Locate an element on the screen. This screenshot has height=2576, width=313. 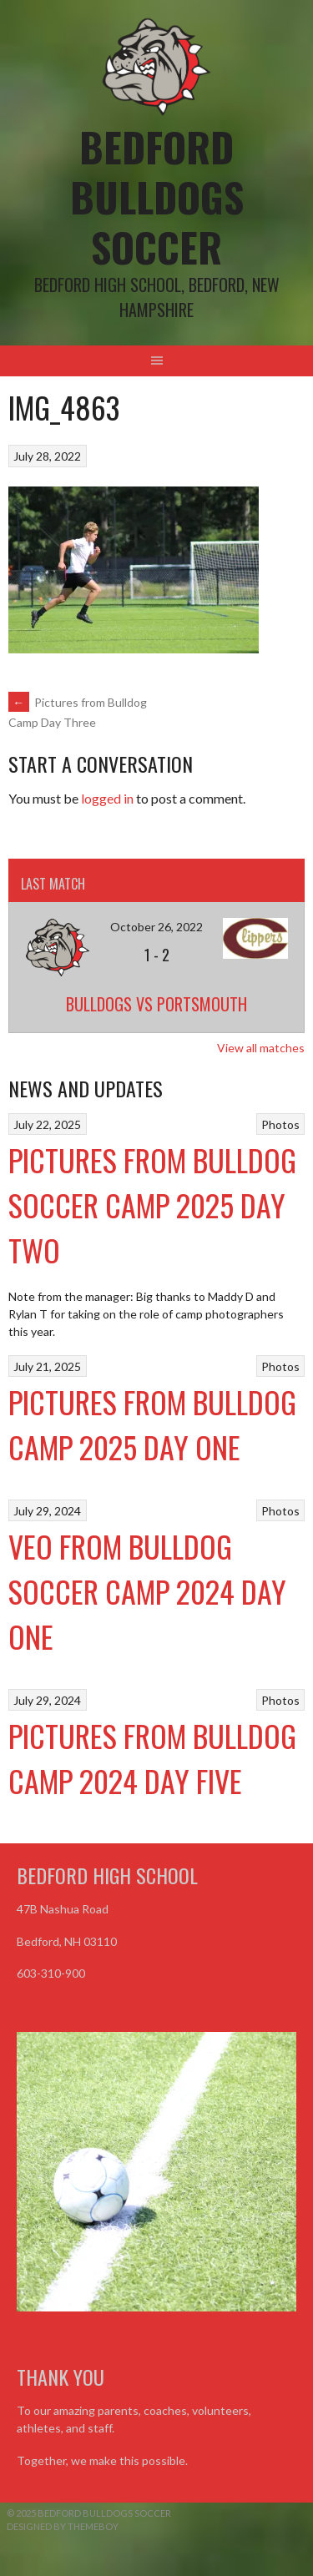
View all matches is located at coordinates (261, 1048).